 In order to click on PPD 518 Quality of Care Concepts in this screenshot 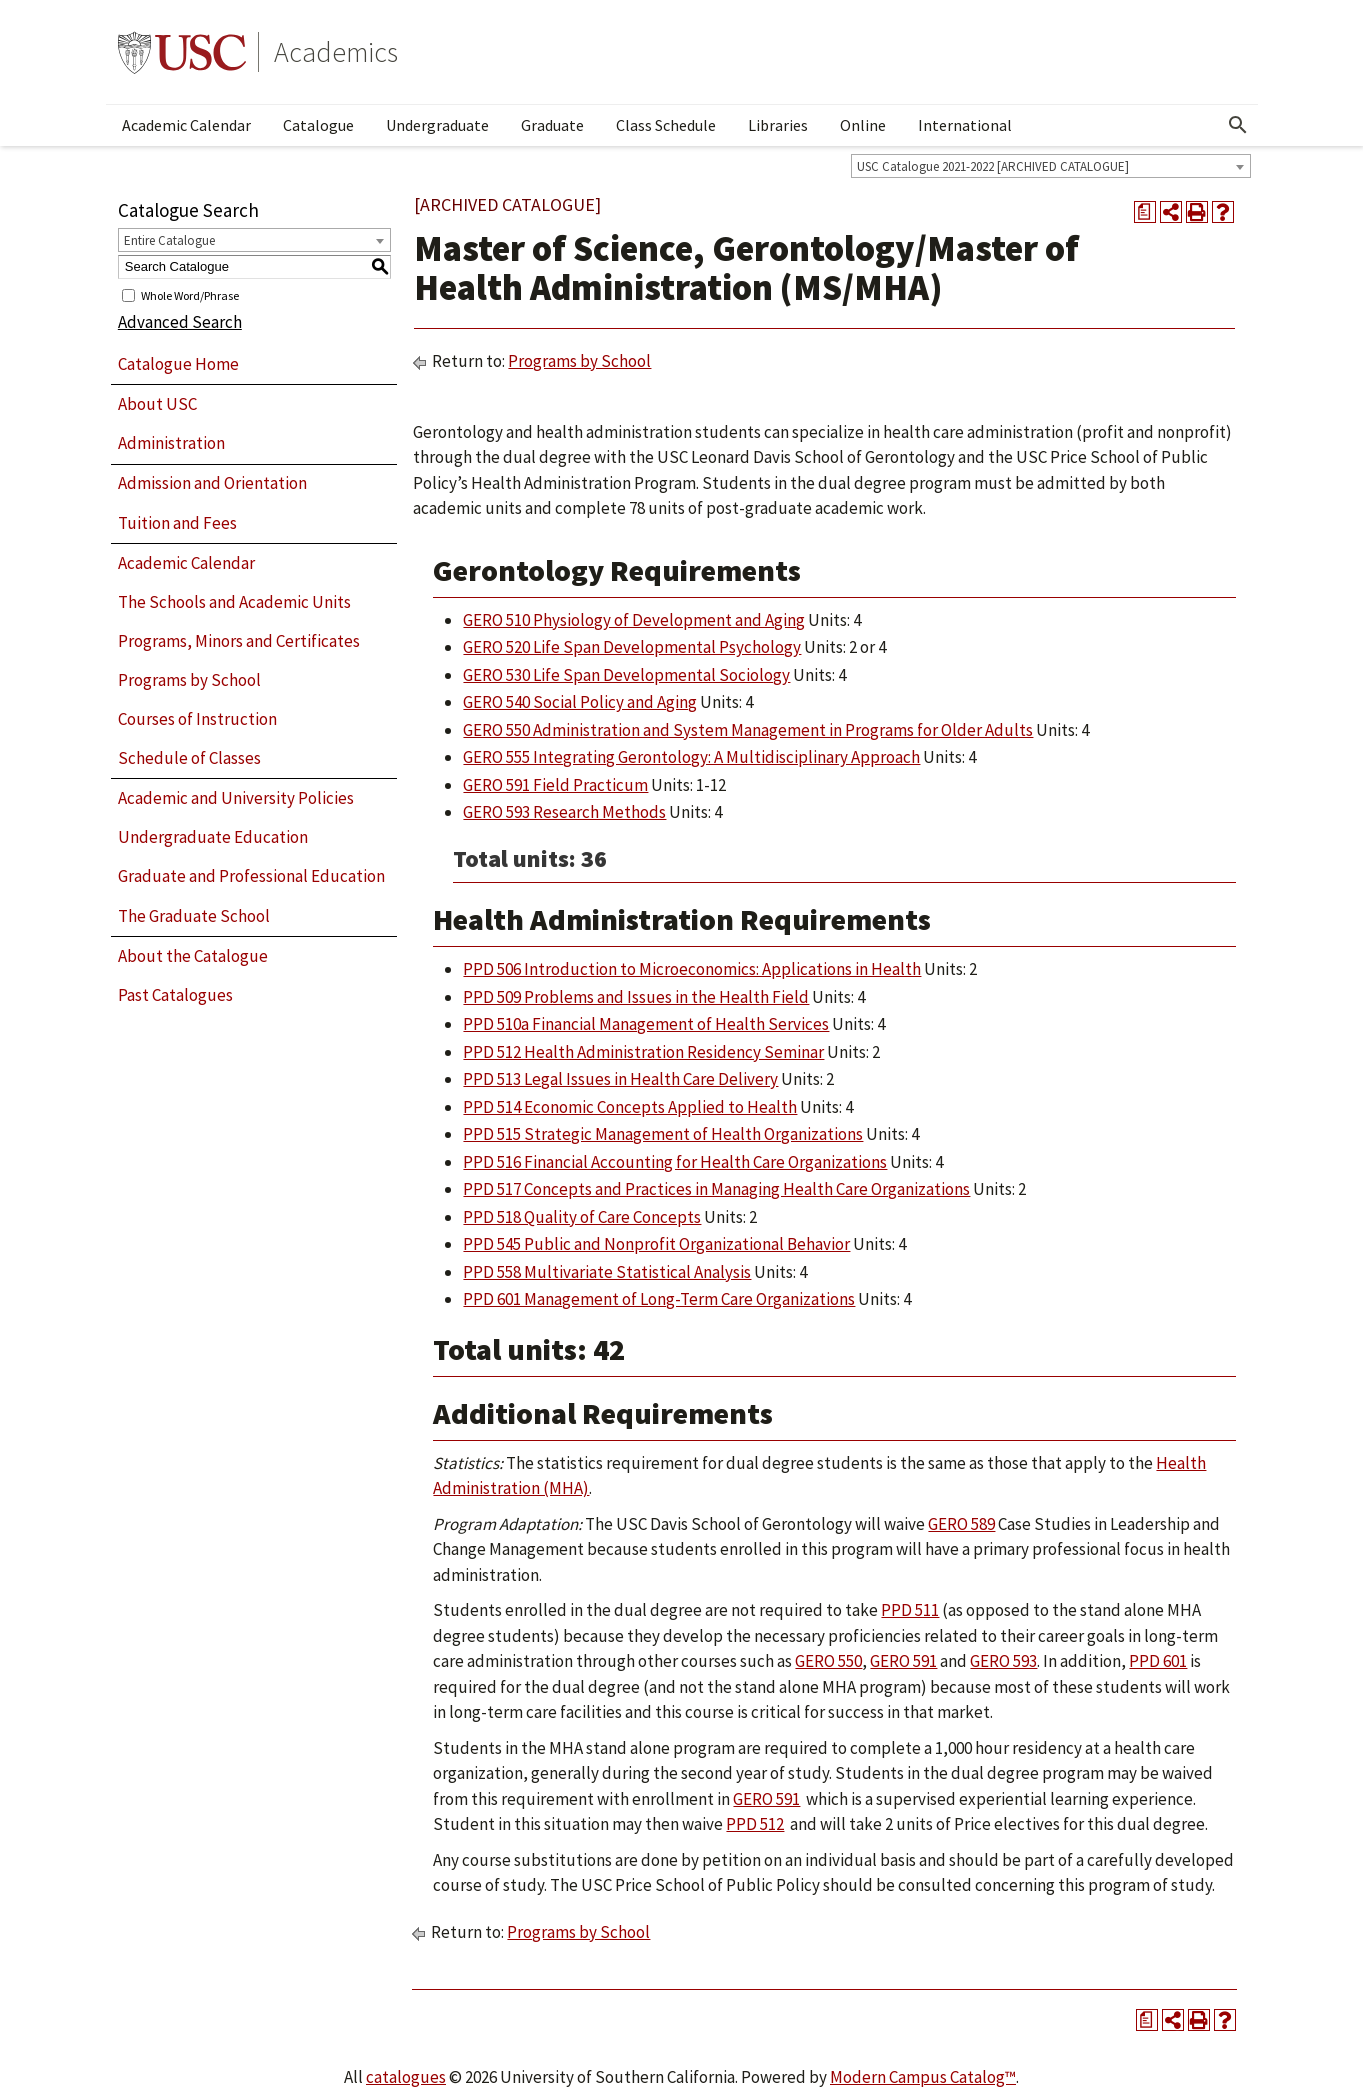, I will do `click(582, 1217)`.